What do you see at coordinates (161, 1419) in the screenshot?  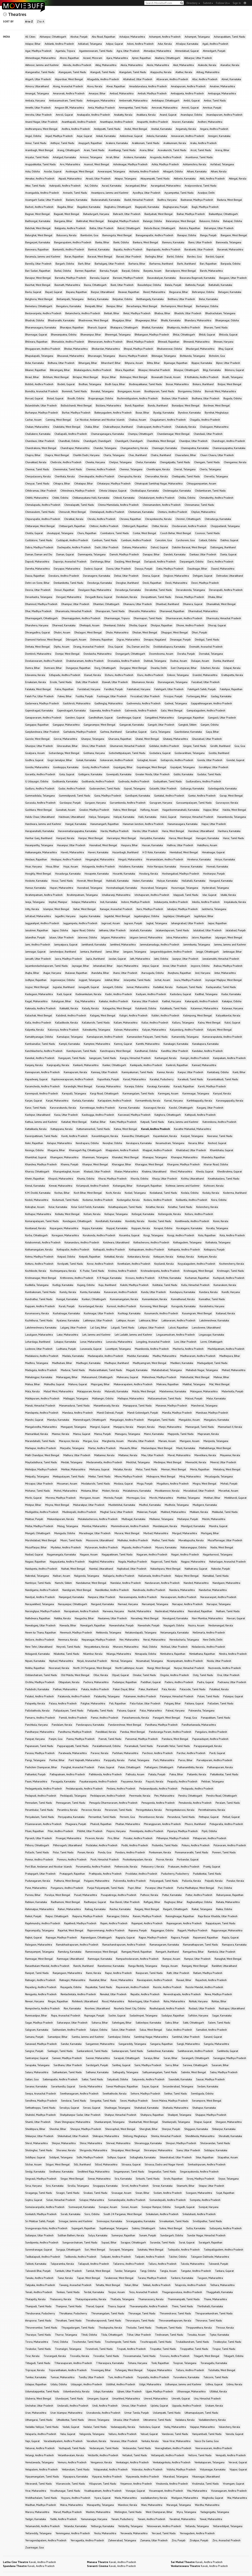 I see `Mangalam, Tamil Nadu` at bounding box center [161, 1419].